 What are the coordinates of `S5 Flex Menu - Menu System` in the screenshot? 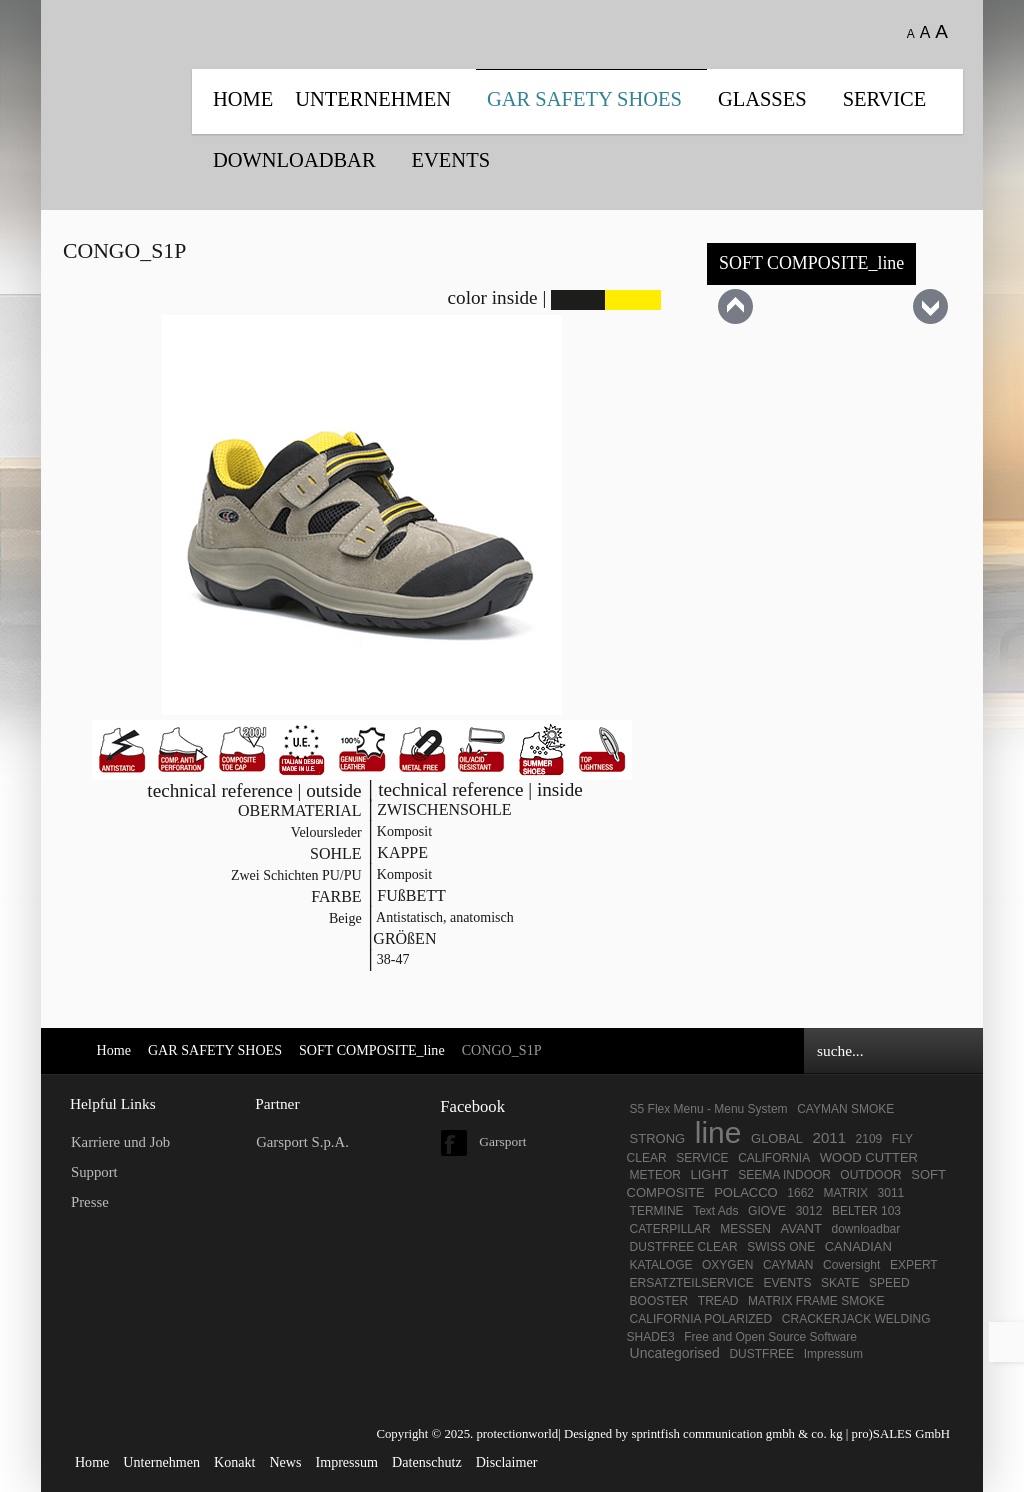 It's located at (709, 1109).